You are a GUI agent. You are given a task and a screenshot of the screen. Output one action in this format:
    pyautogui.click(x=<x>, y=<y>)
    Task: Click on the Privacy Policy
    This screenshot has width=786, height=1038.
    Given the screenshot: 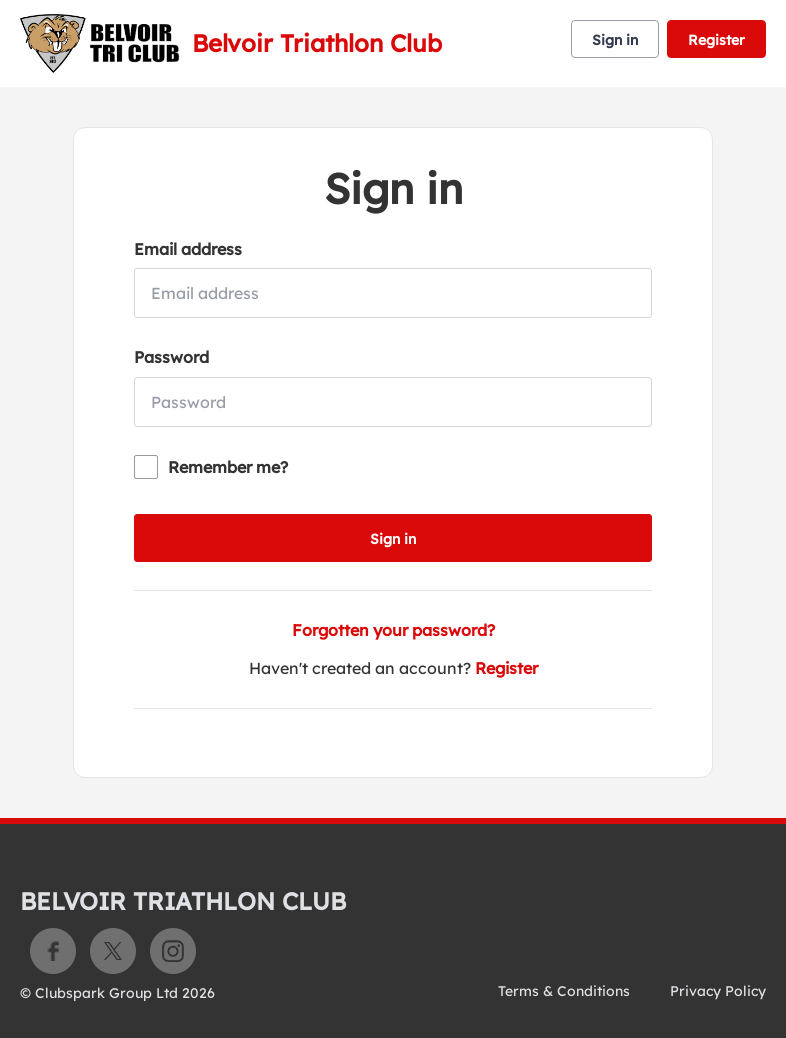 What is the action you would take?
    pyautogui.click(x=718, y=991)
    